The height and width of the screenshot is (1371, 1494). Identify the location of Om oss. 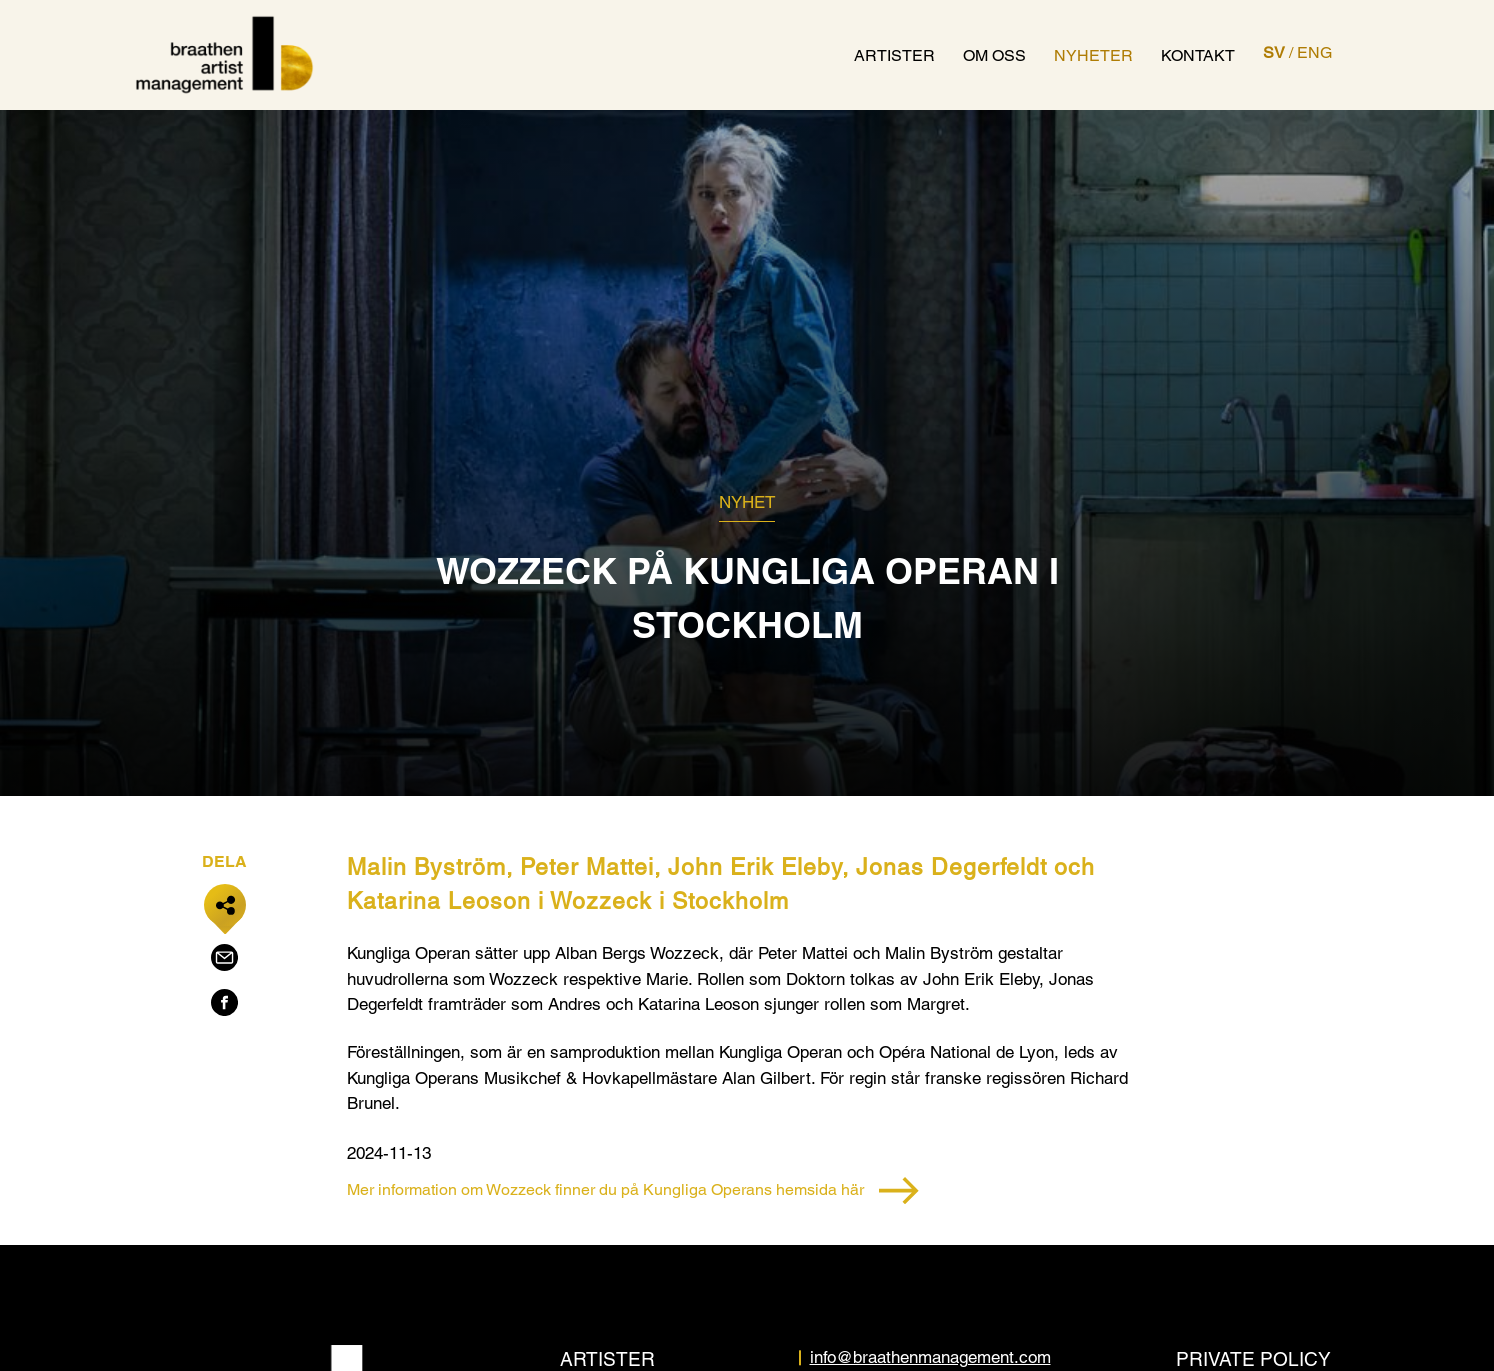
(994, 55).